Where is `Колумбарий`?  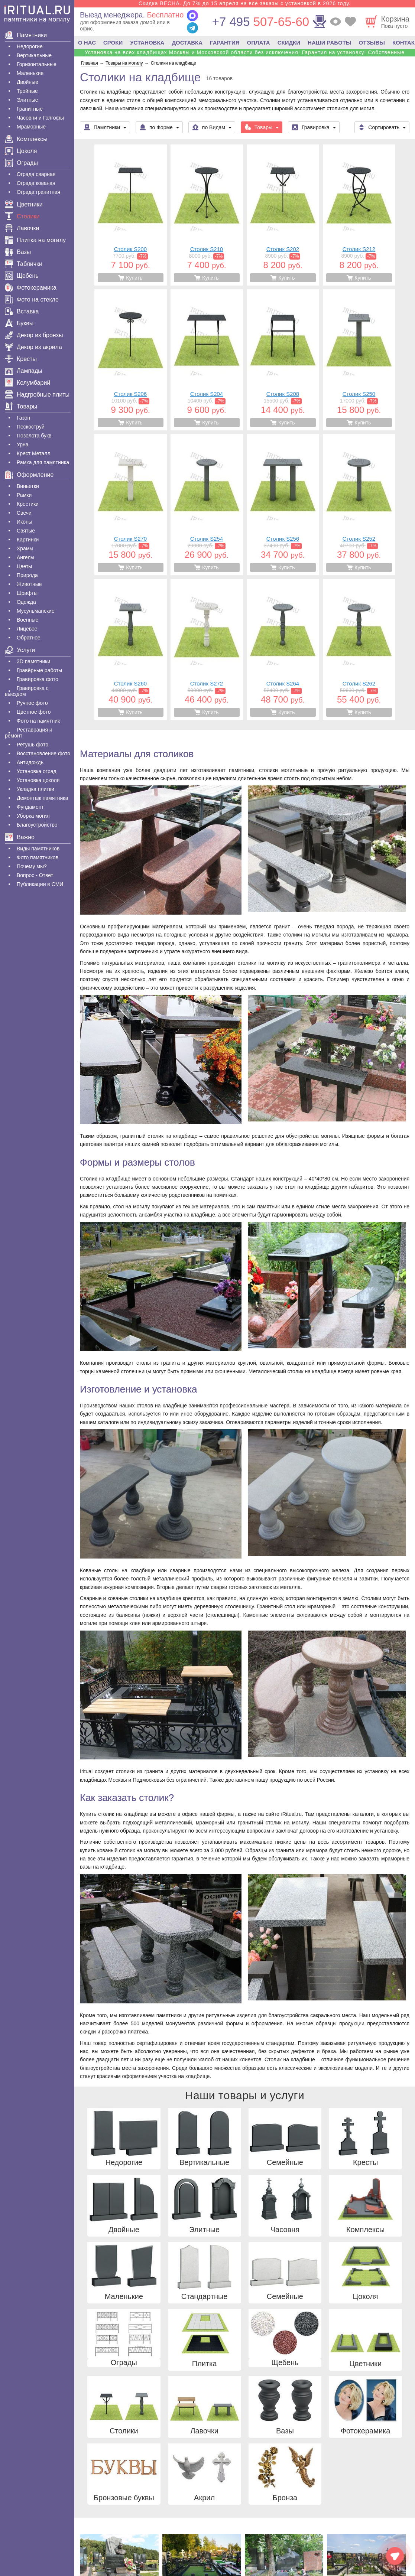 Колумбарий is located at coordinates (27, 383).